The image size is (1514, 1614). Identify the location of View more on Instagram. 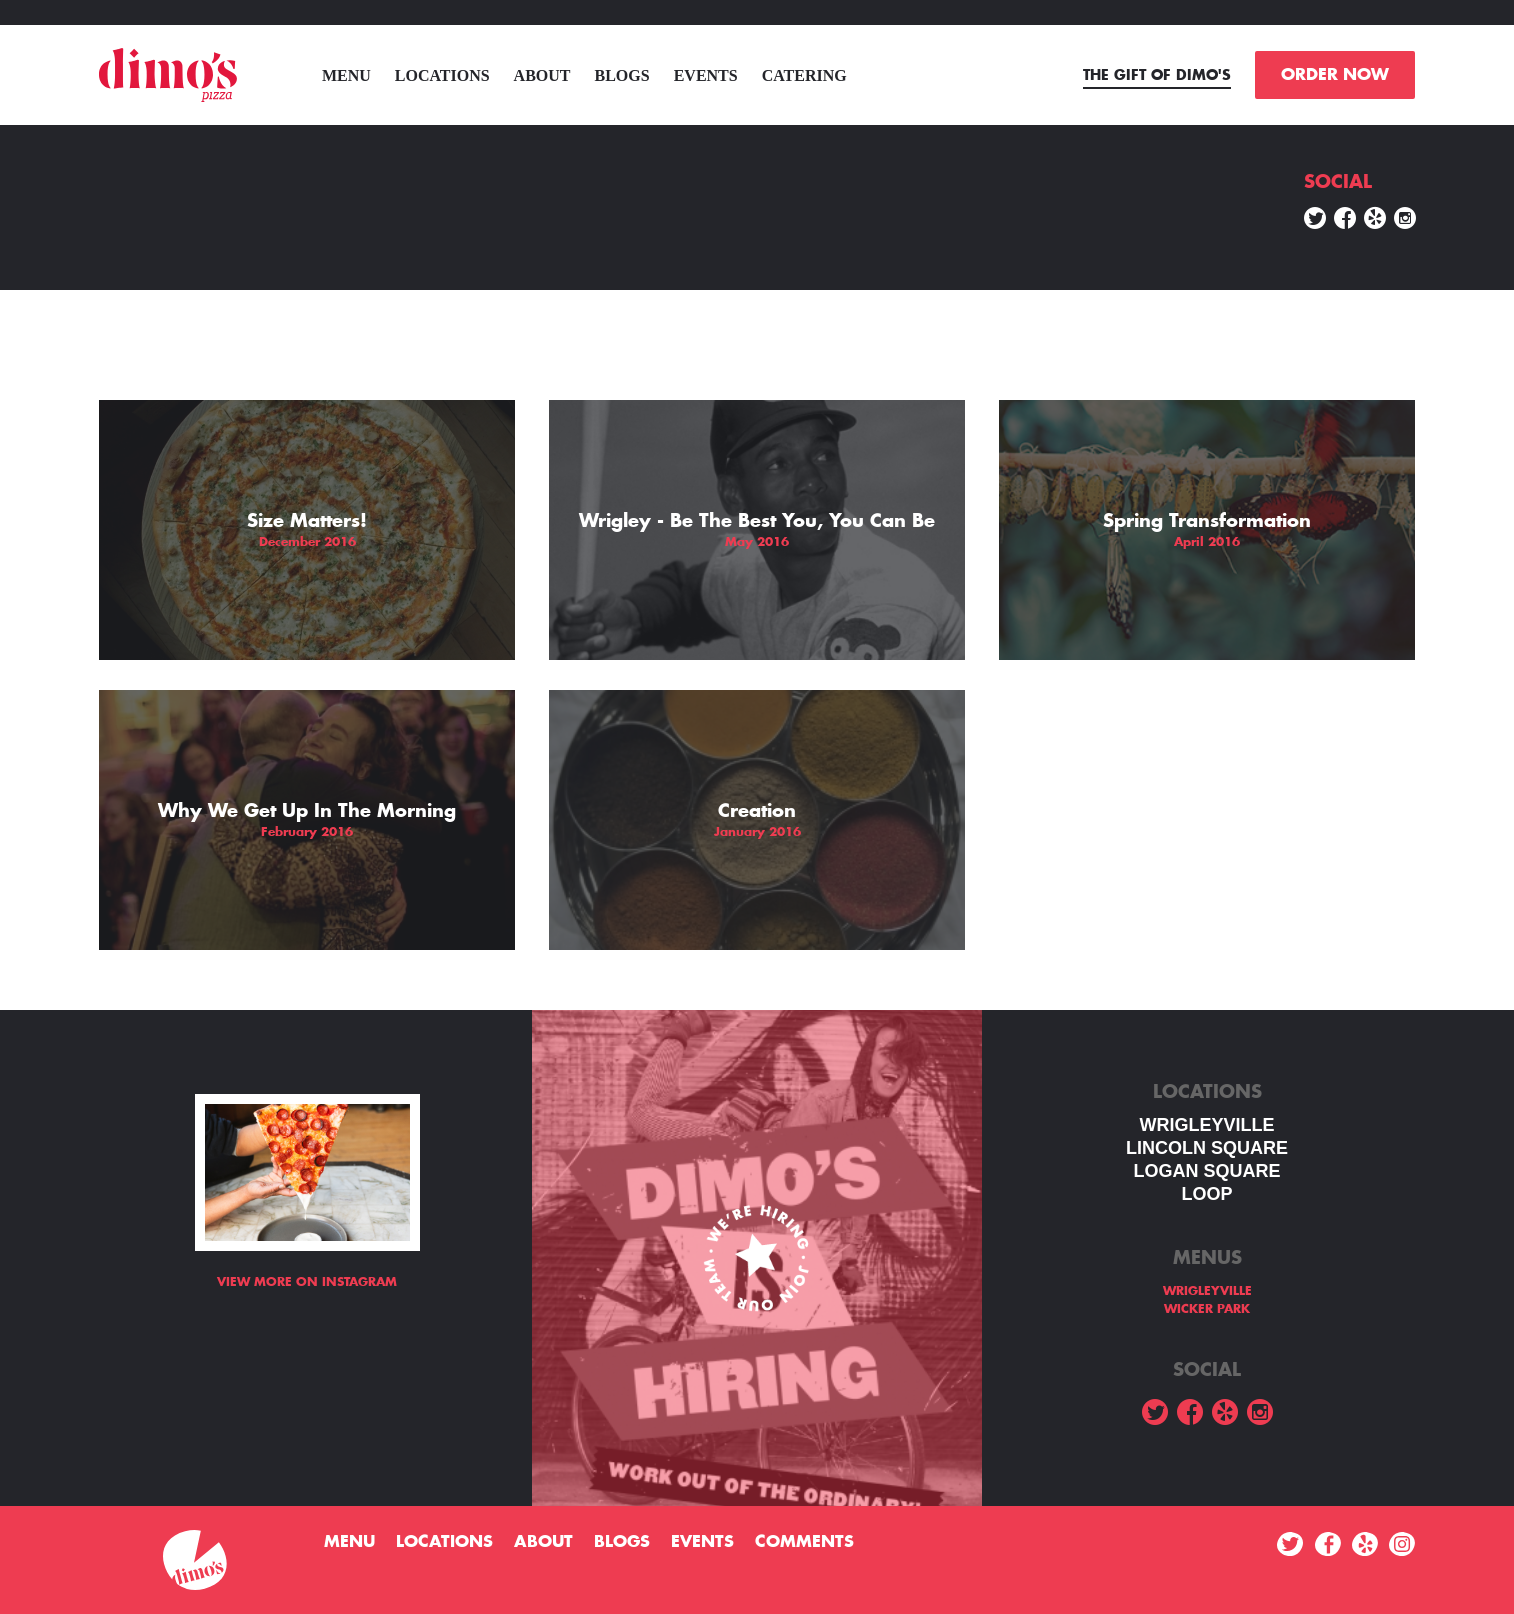
(307, 1282).